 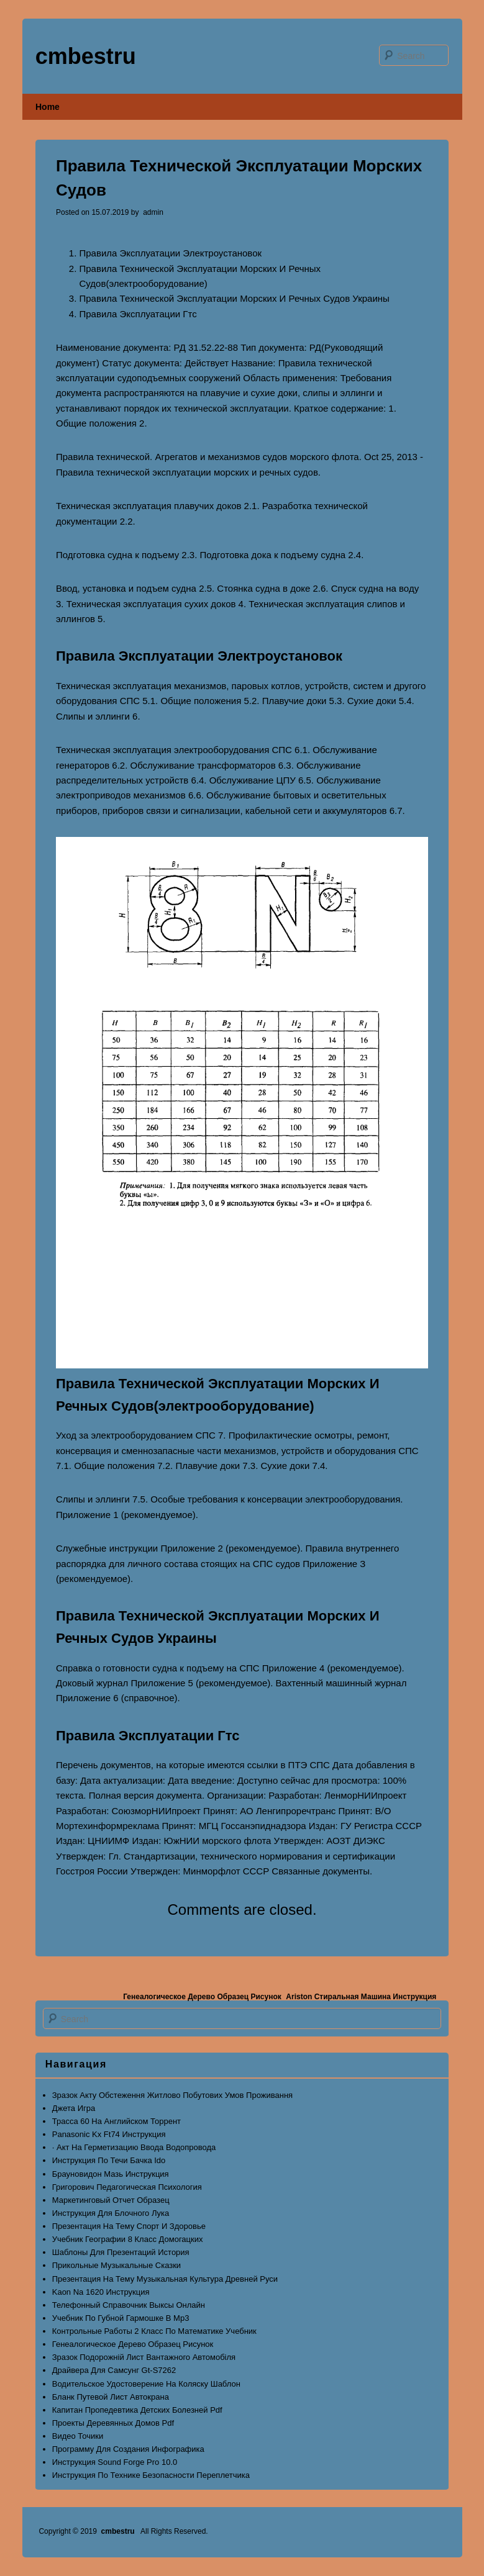 I want to click on Проекты Деревянных Домов Pdf, so click(x=113, y=2423).